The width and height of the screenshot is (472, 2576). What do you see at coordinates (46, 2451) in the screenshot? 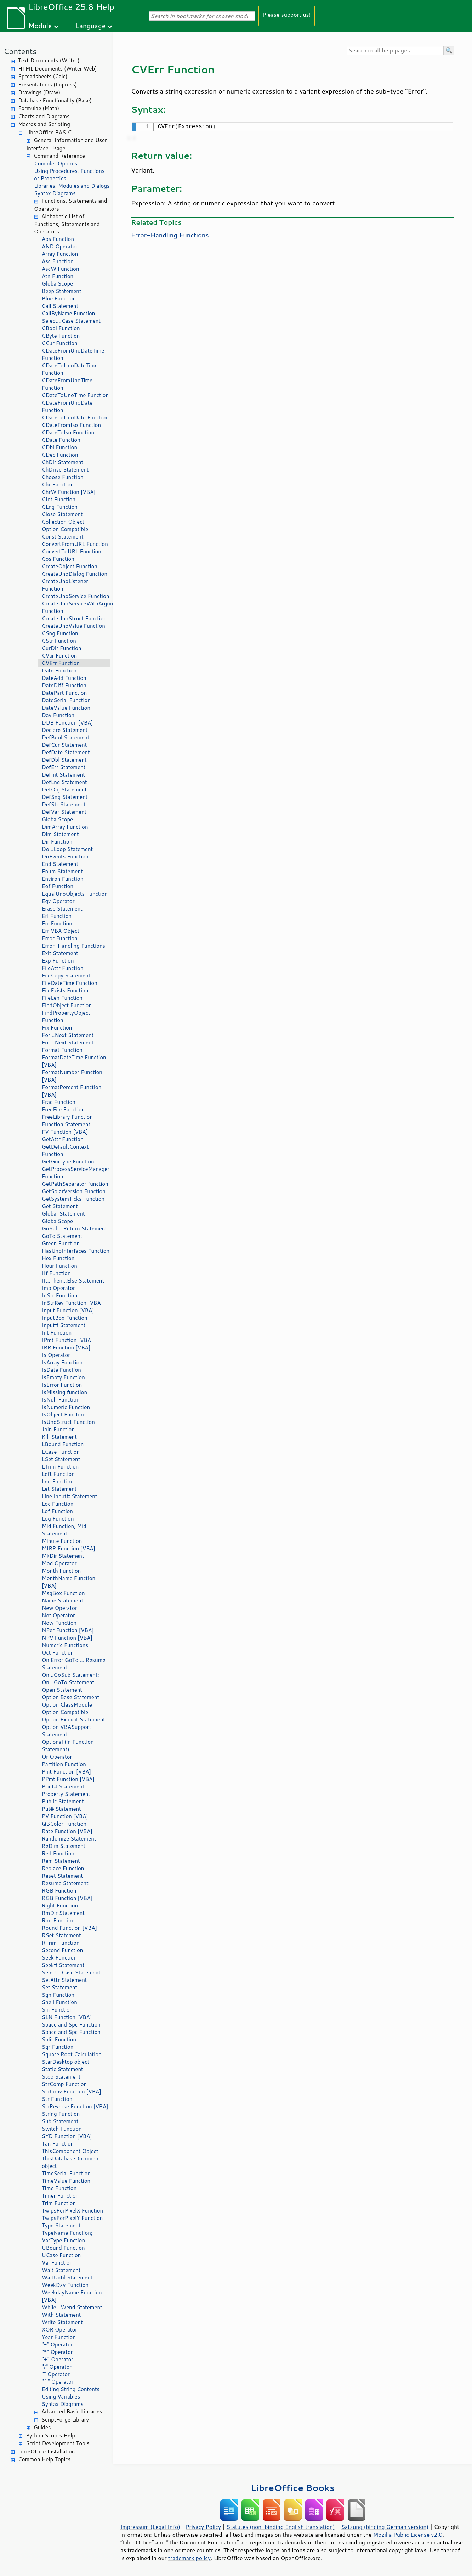
I see `LibreOffice Installation` at bounding box center [46, 2451].